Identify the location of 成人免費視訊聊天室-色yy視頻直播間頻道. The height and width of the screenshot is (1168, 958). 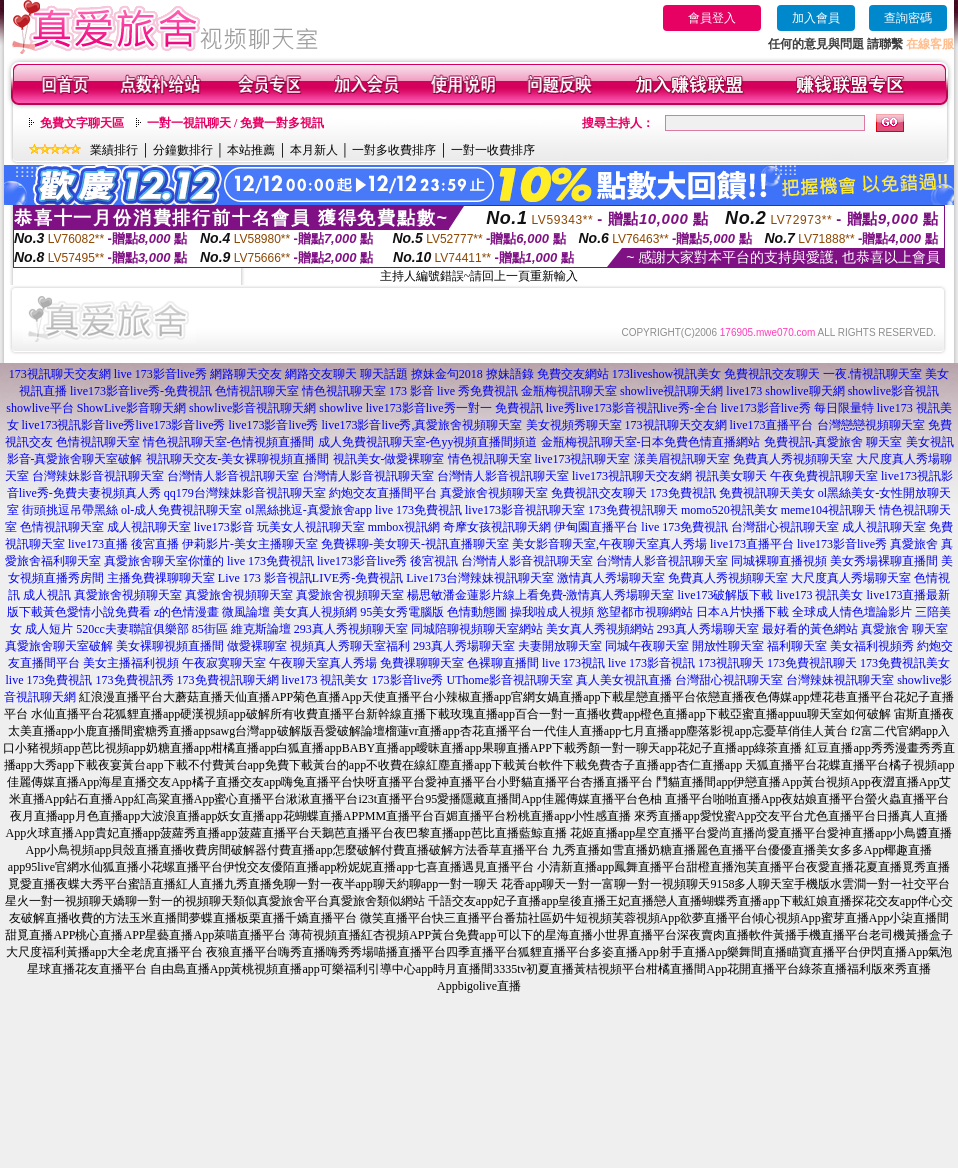
(428, 442).